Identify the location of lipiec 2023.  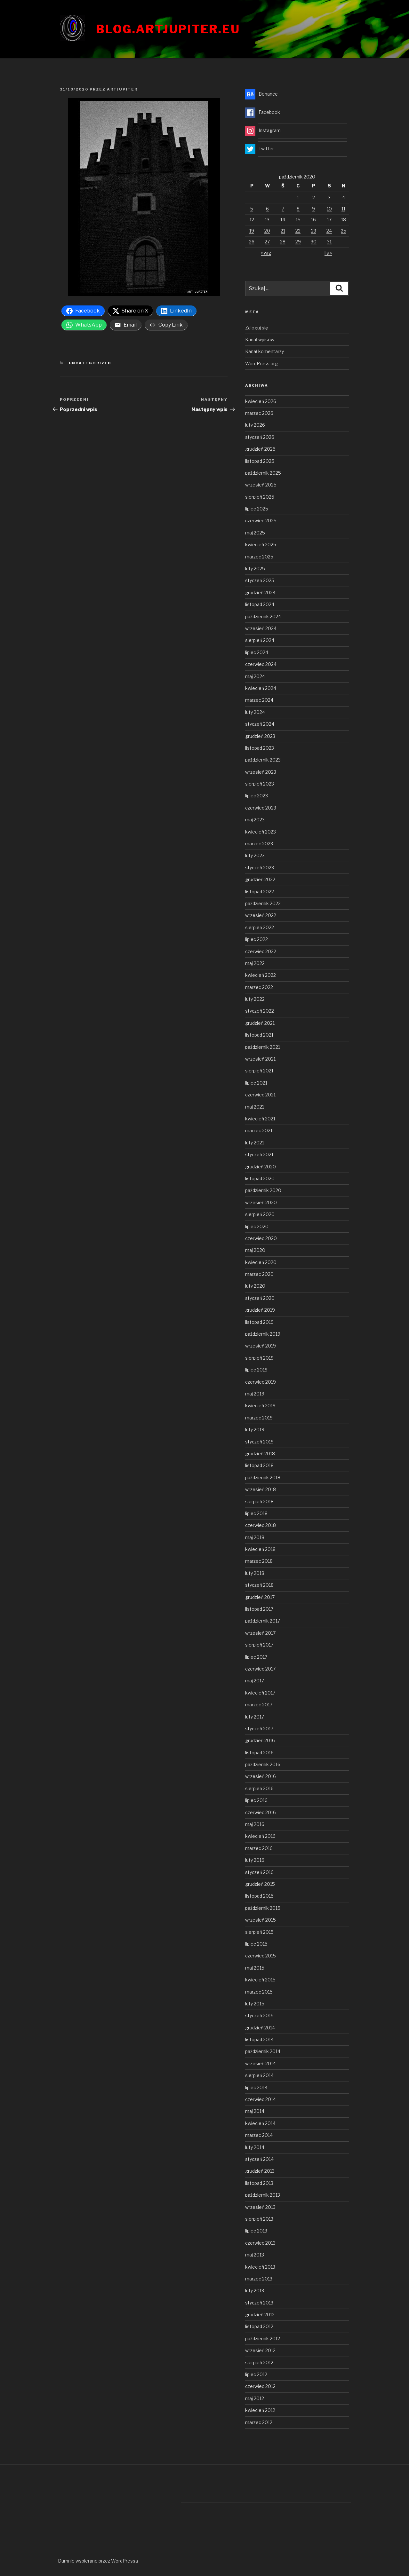
(256, 795).